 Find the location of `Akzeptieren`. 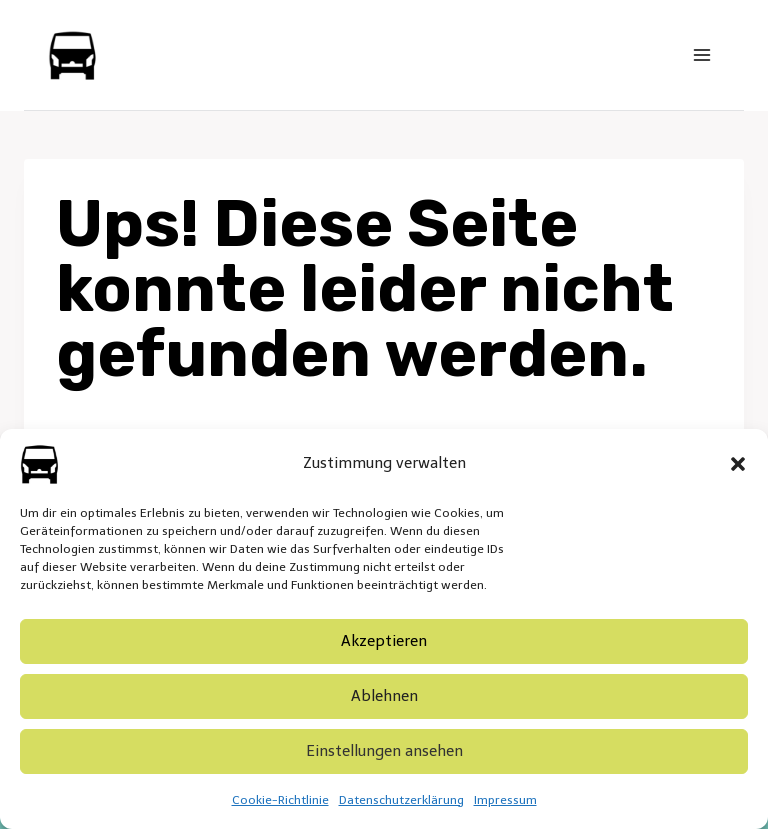

Akzeptieren is located at coordinates (384, 641).